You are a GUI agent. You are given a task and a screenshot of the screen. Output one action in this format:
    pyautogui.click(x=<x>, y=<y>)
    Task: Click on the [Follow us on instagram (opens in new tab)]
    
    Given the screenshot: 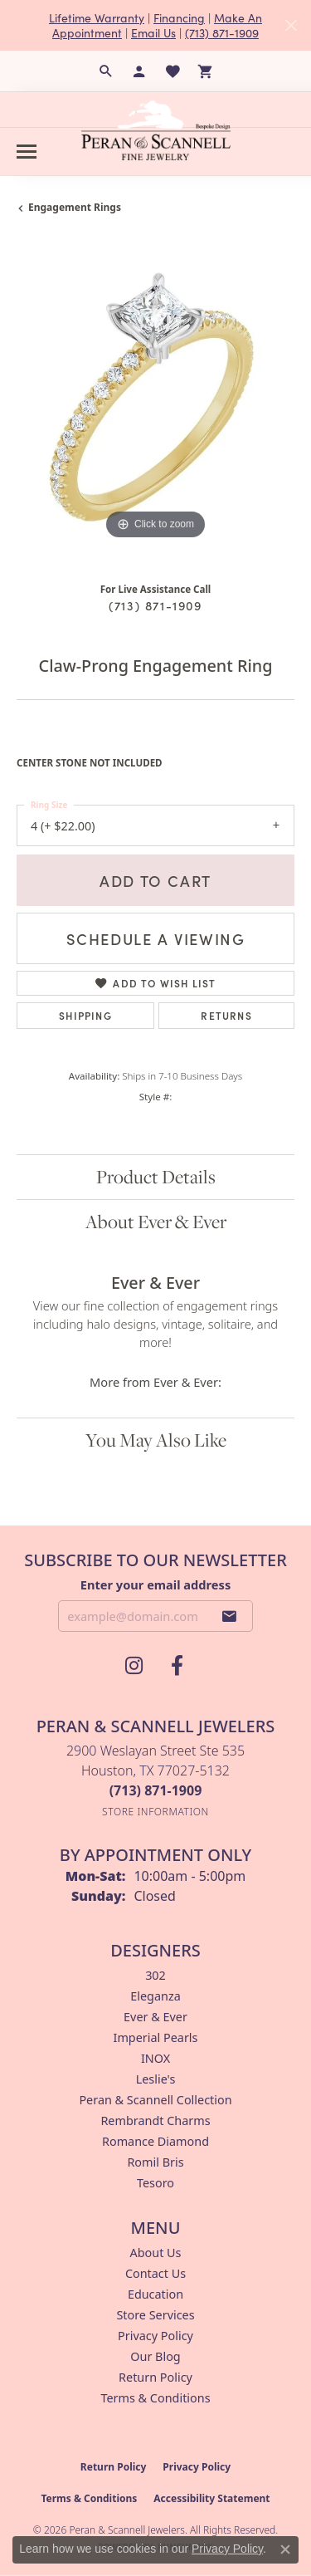 What is the action you would take?
    pyautogui.click(x=134, y=1665)
    